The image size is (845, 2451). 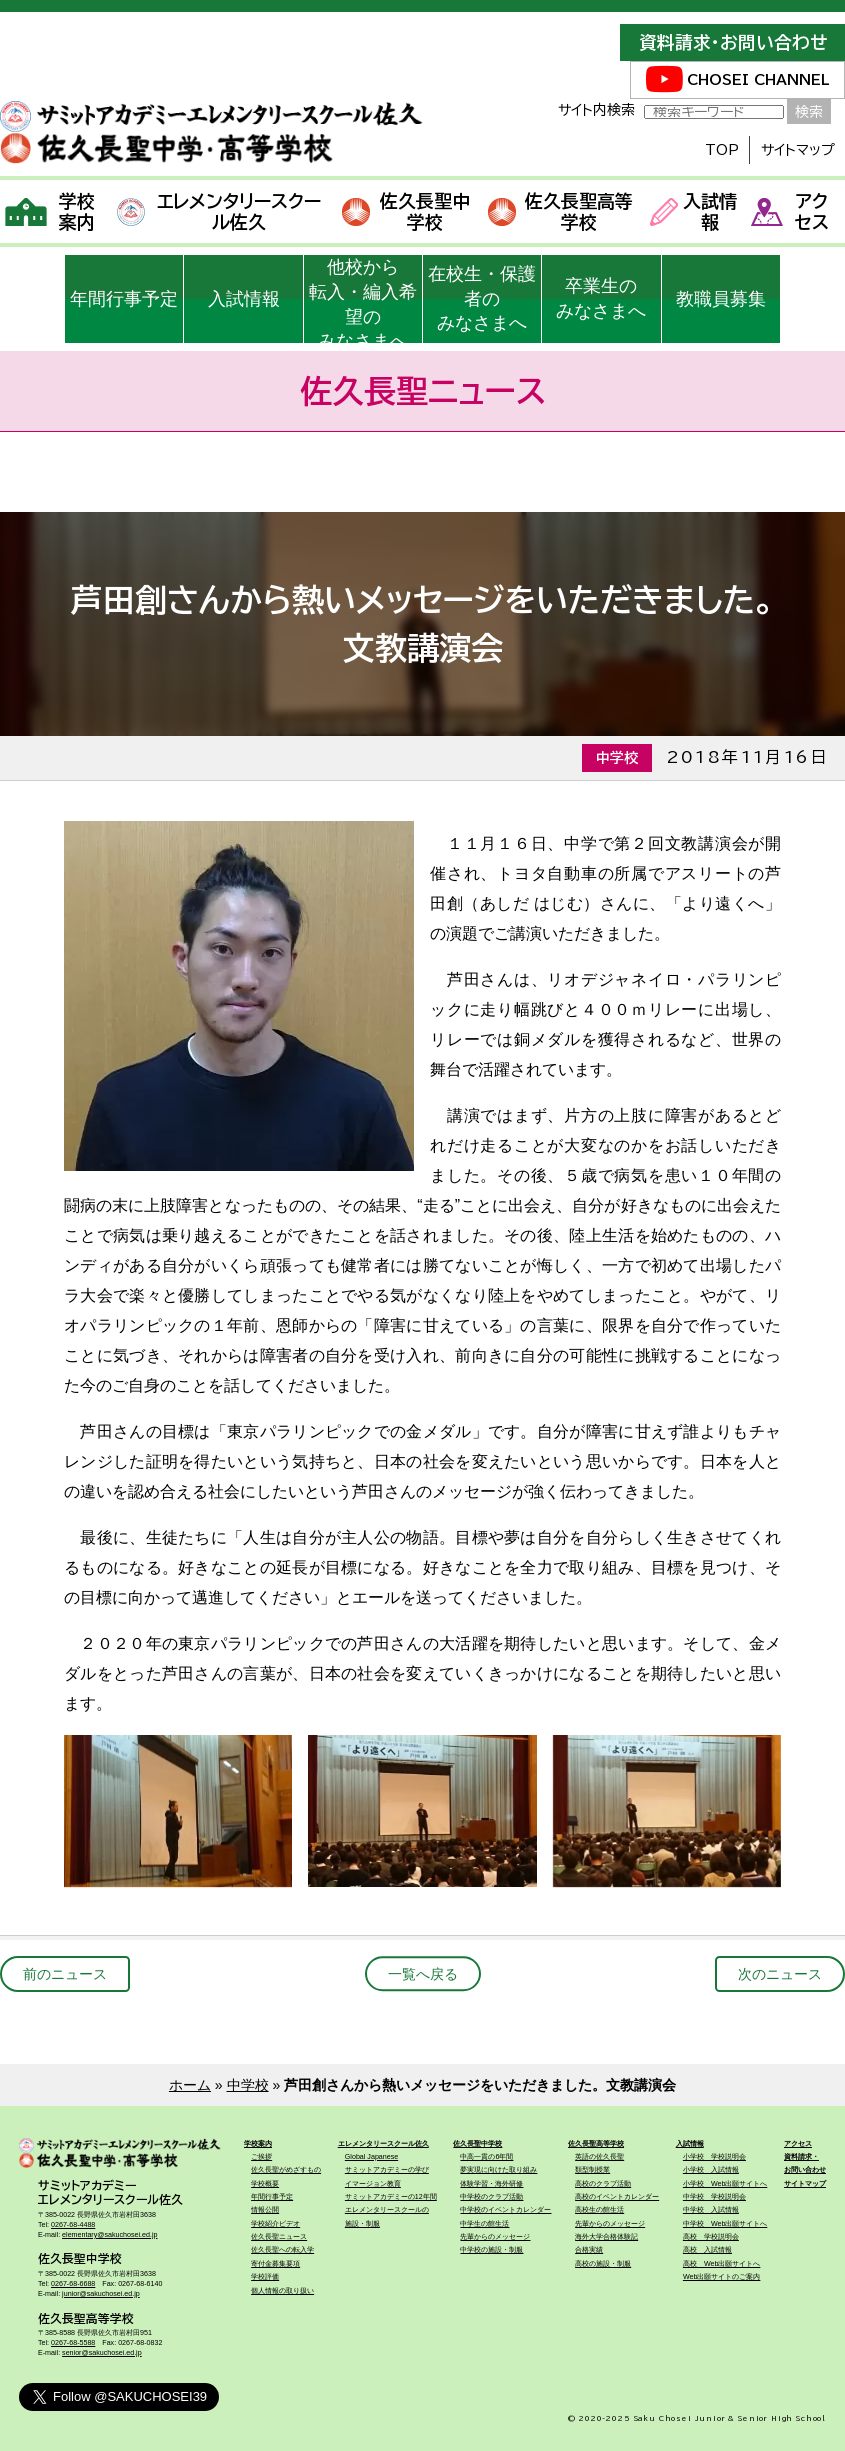 I want to click on senior@sakuchosei.ed.jp, so click(x=102, y=2353).